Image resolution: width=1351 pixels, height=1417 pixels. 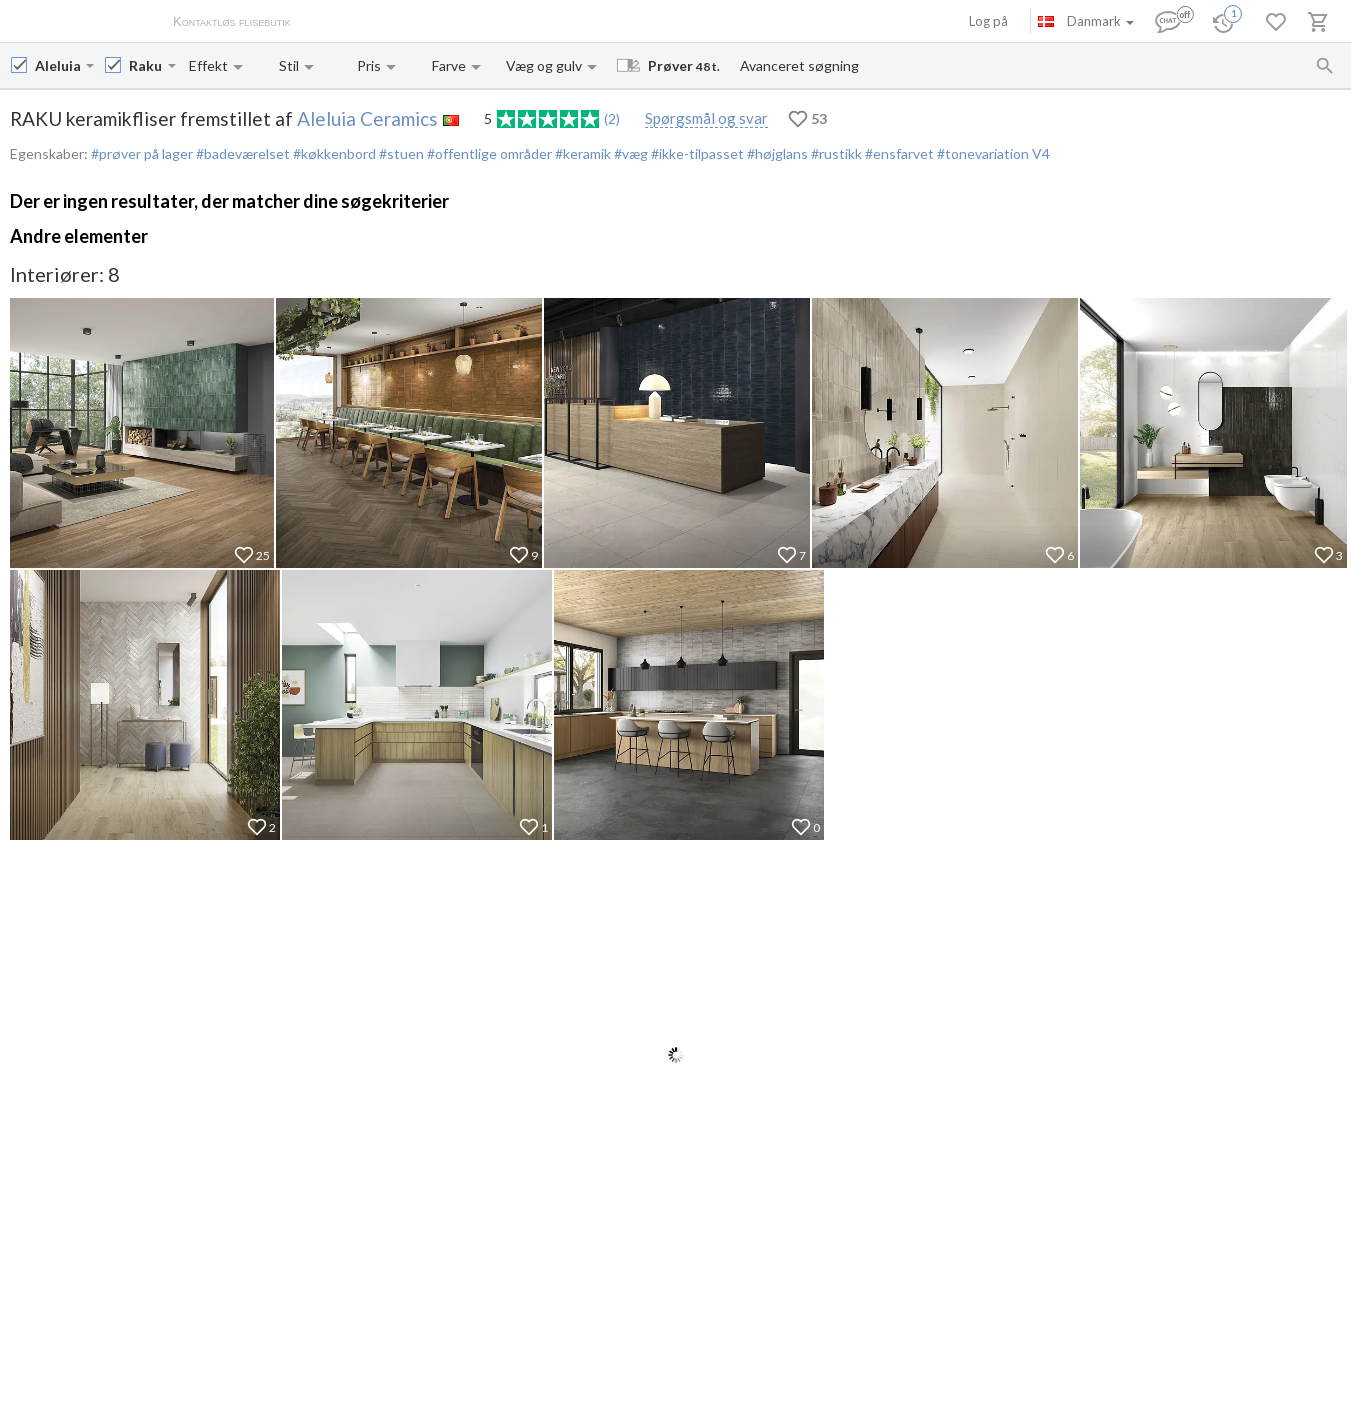 I want to click on #væg, so click(x=629, y=153).